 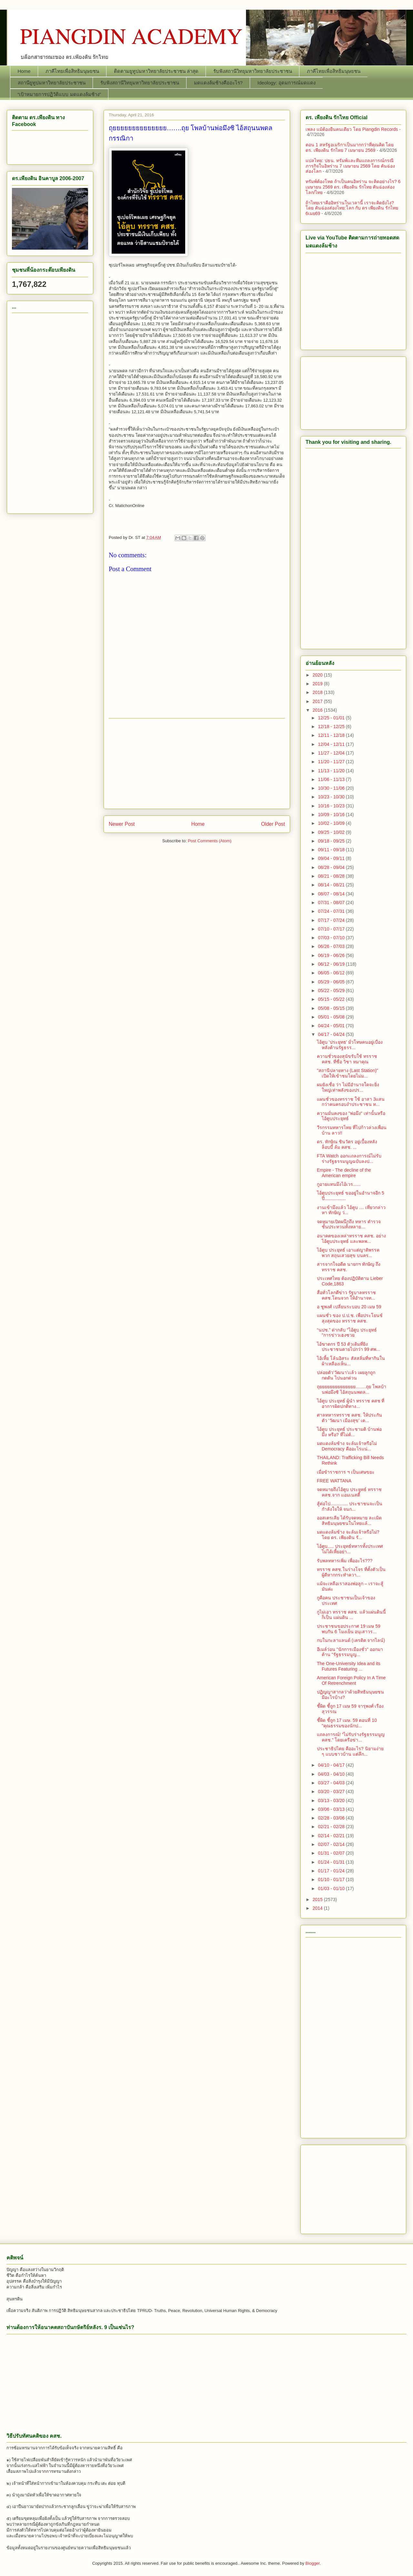 What do you see at coordinates (348, 1666) in the screenshot?
I see `The One-University Idea and its Futures Featuring ...` at bounding box center [348, 1666].